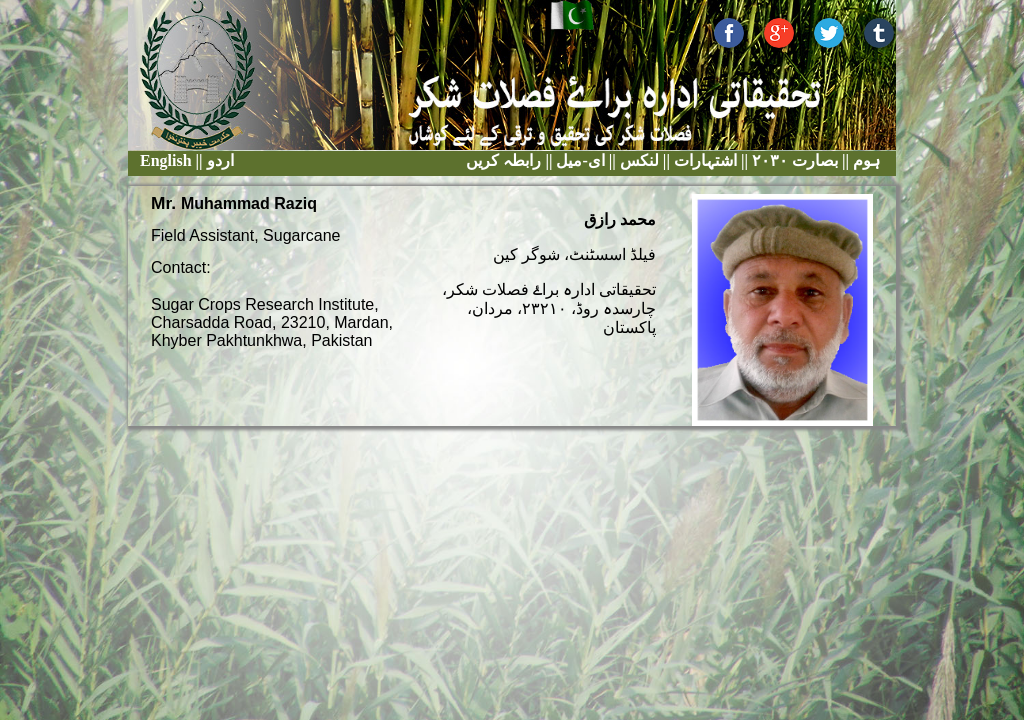  I want to click on ای-میل, so click(578, 160).